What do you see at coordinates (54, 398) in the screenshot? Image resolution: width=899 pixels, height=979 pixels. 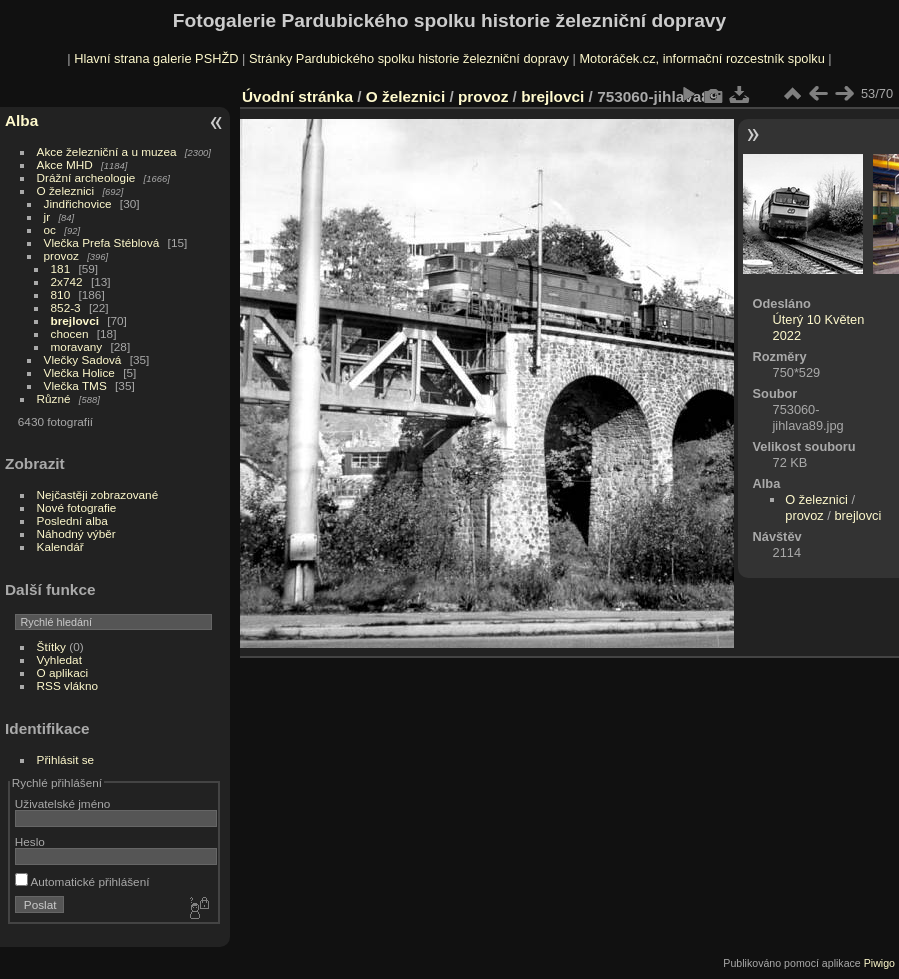 I see `Různé` at bounding box center [54, 398].